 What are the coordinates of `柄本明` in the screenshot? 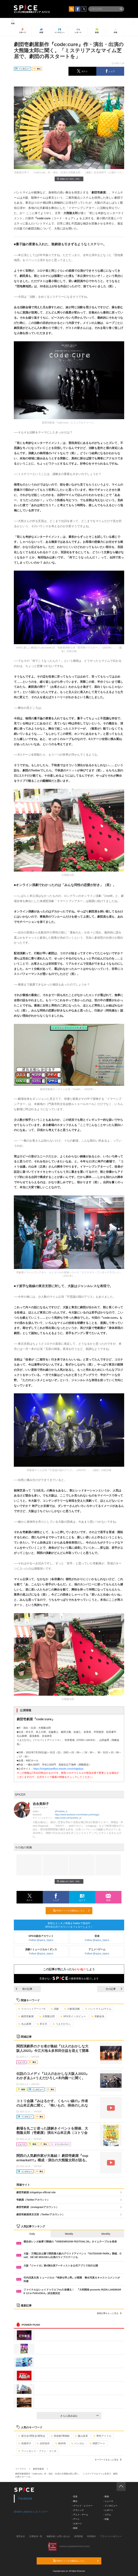 It's located at (60, 2443).